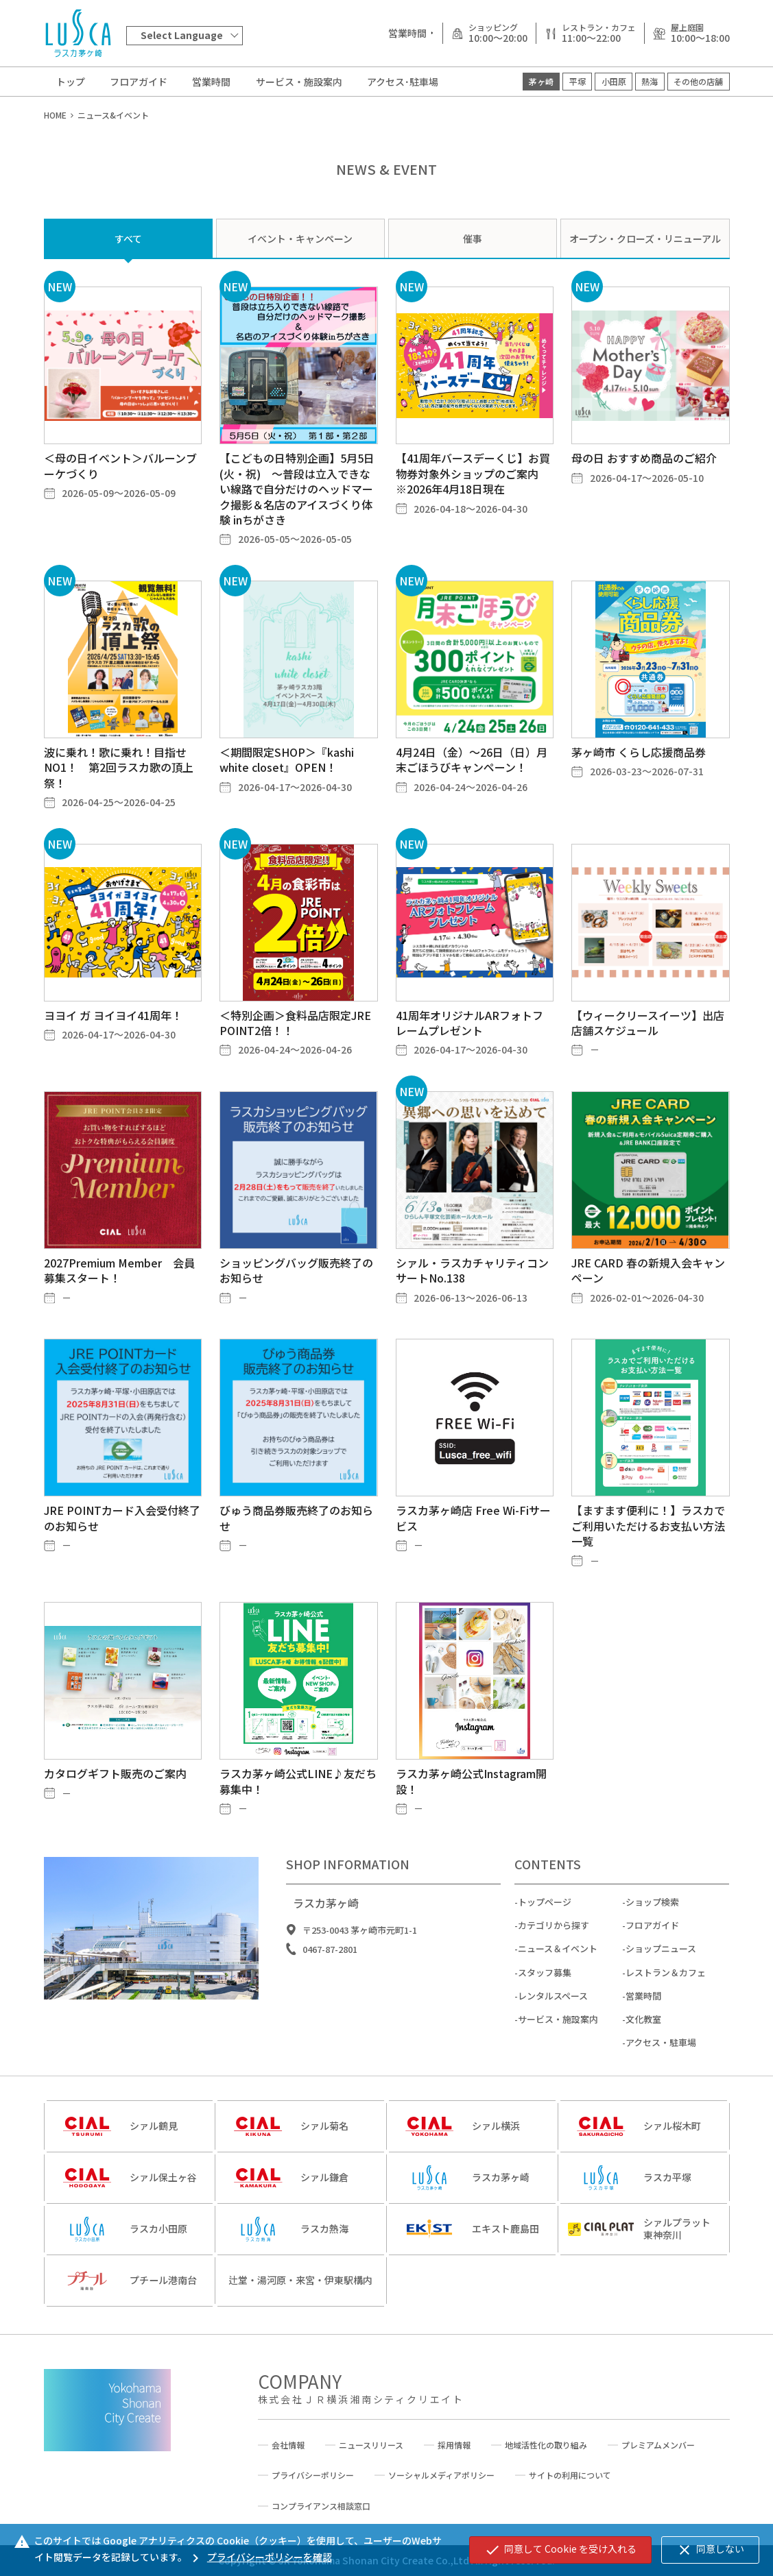 This screenshot has height=2576, width=773. What do you see at coordinates (472, 238) in the screenshot?
I see `催事` at bounding box center [472, 238].